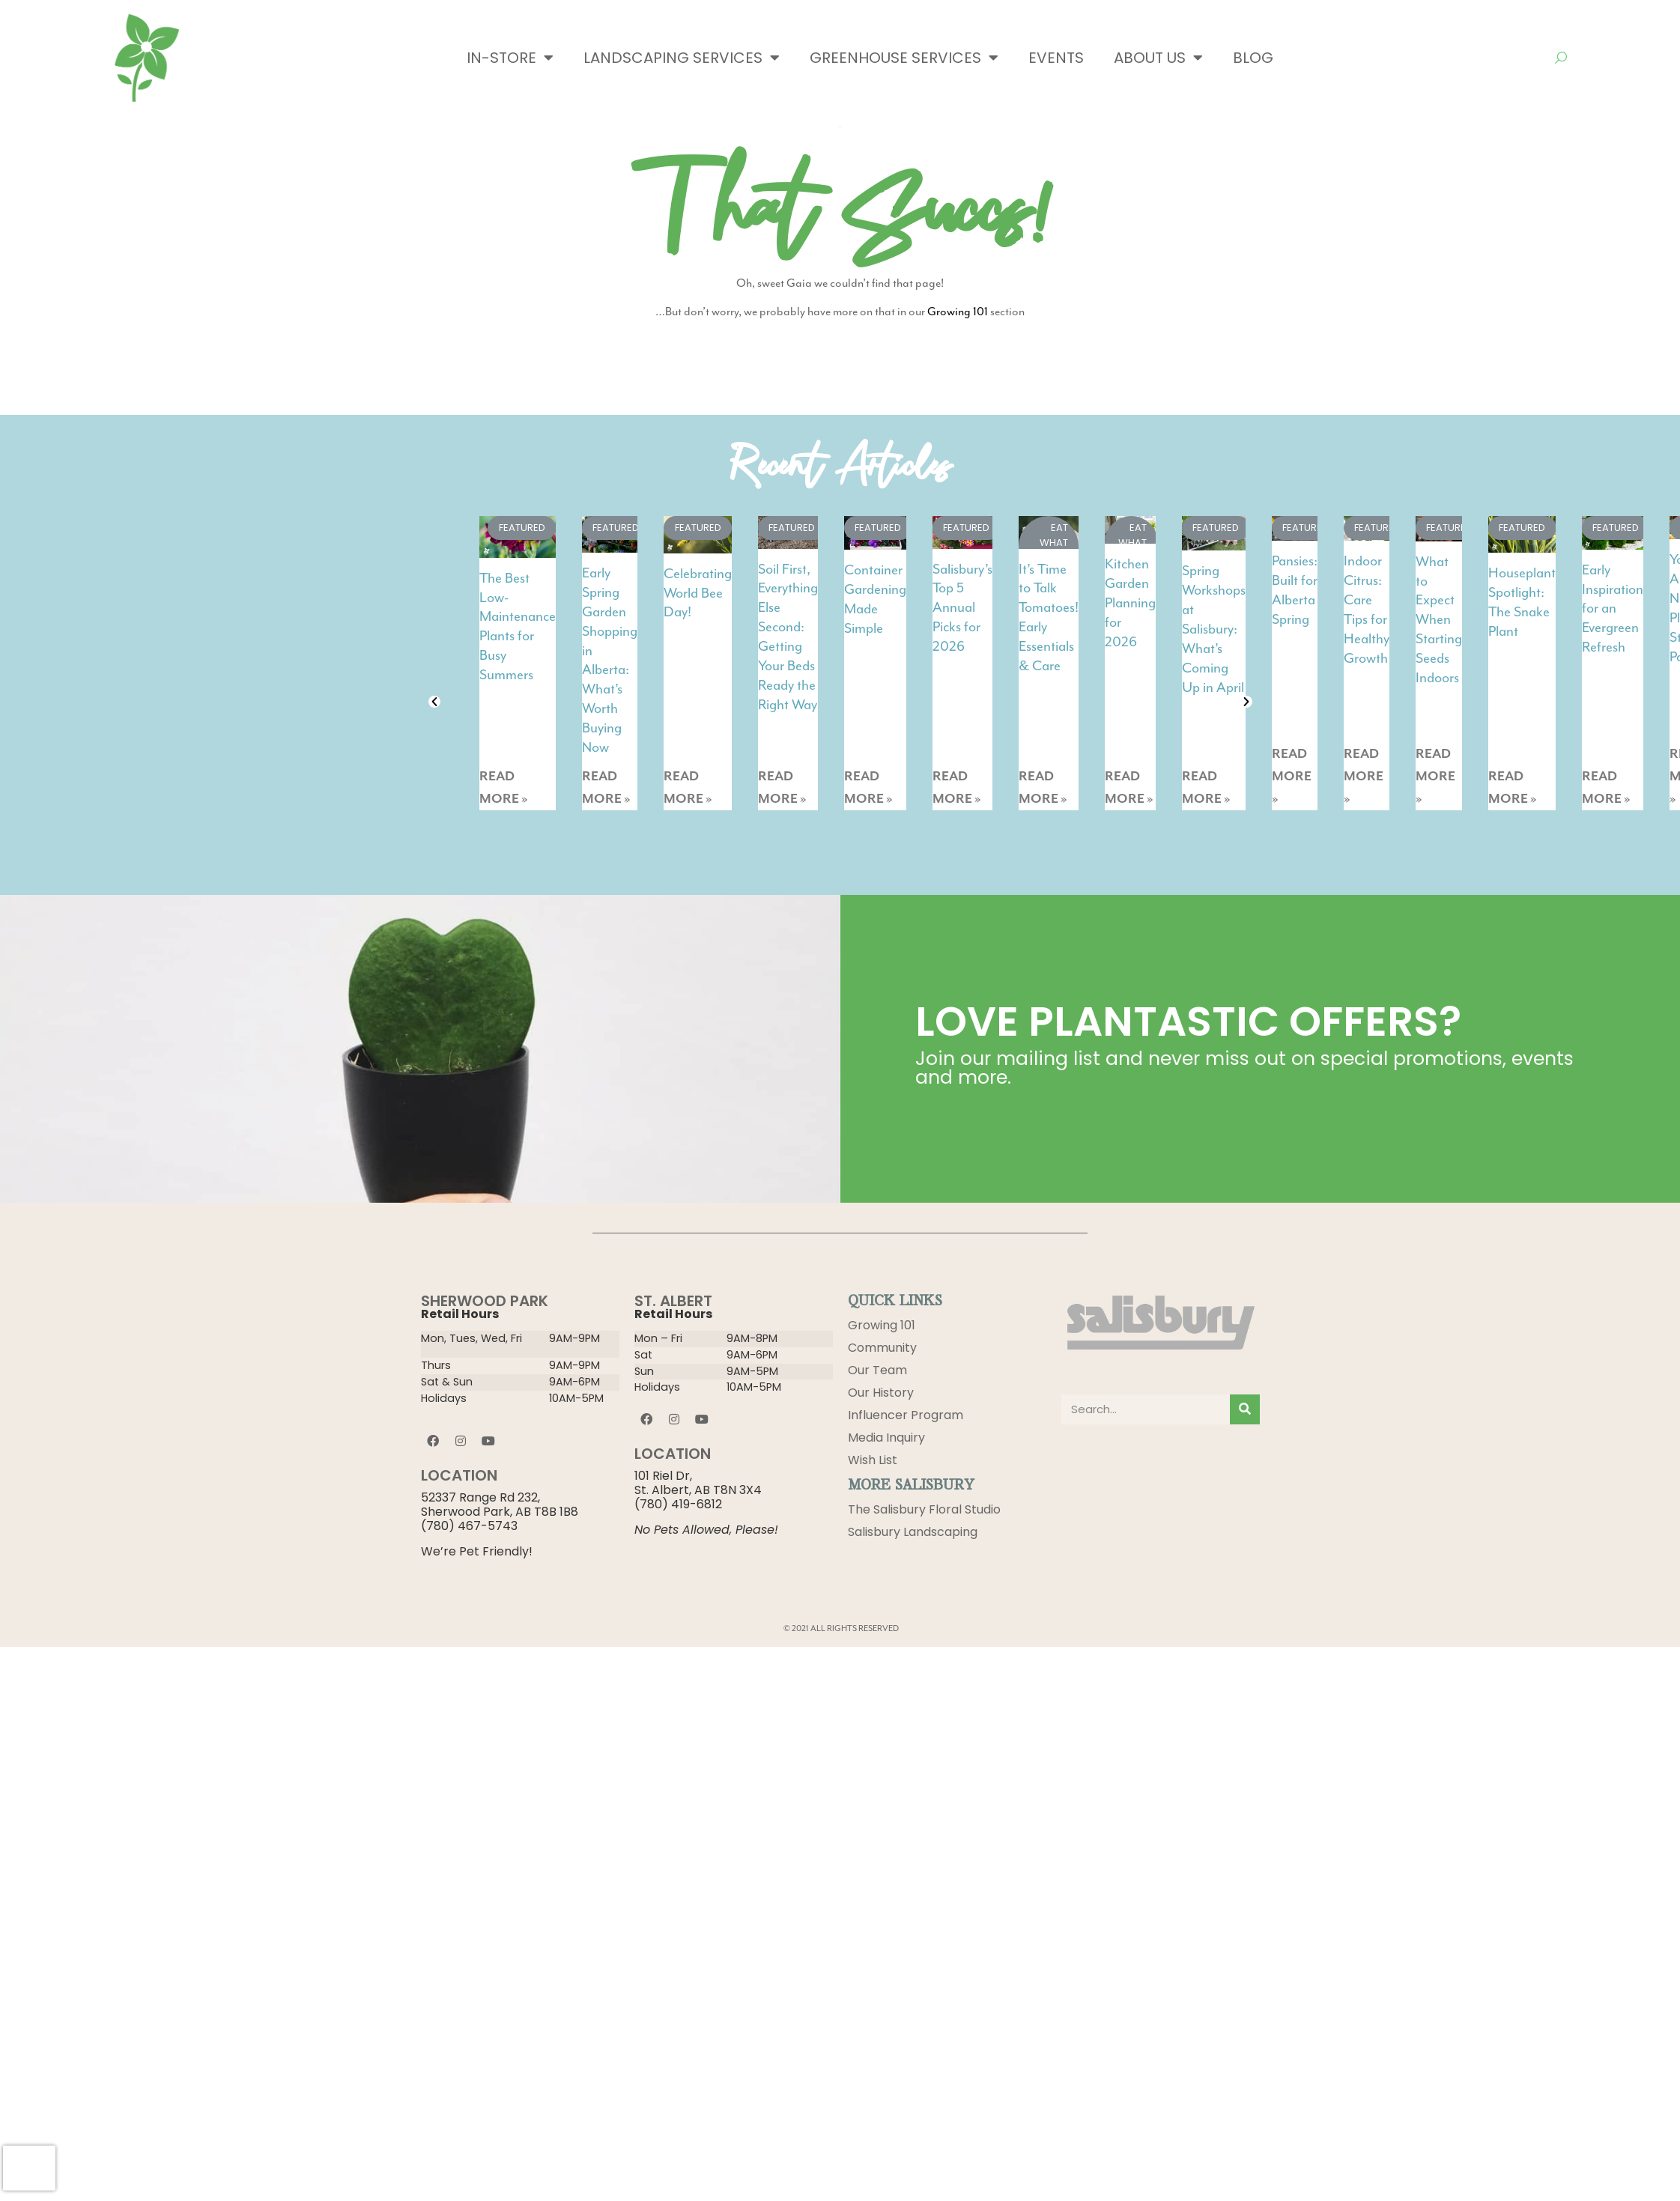 Image resolution: width=1680 pixels, height=2201 pixels. What do you see at coordinates (881, 1392) in the screenshot?
I see `Our History` at bounding box center [881, 1392].